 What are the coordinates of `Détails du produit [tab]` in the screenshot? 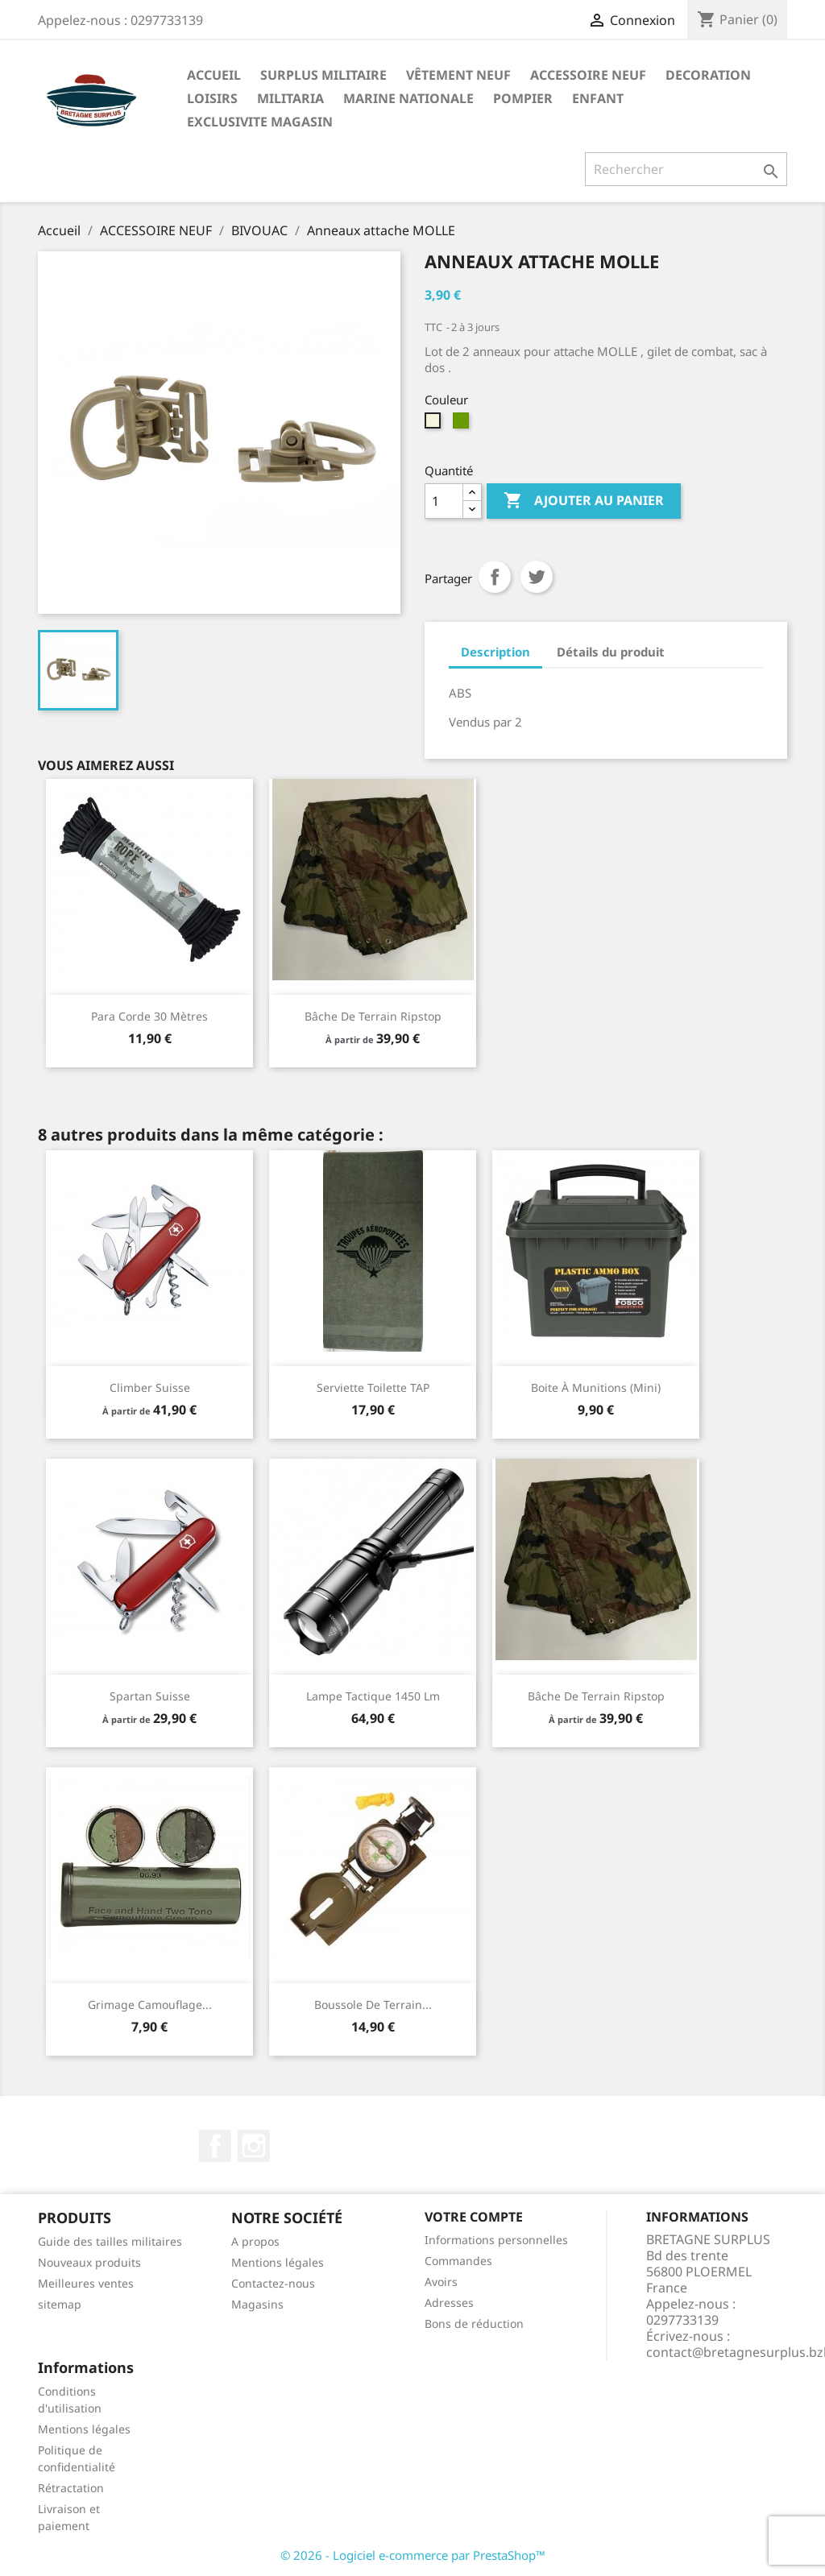 It's located at (611, 652).